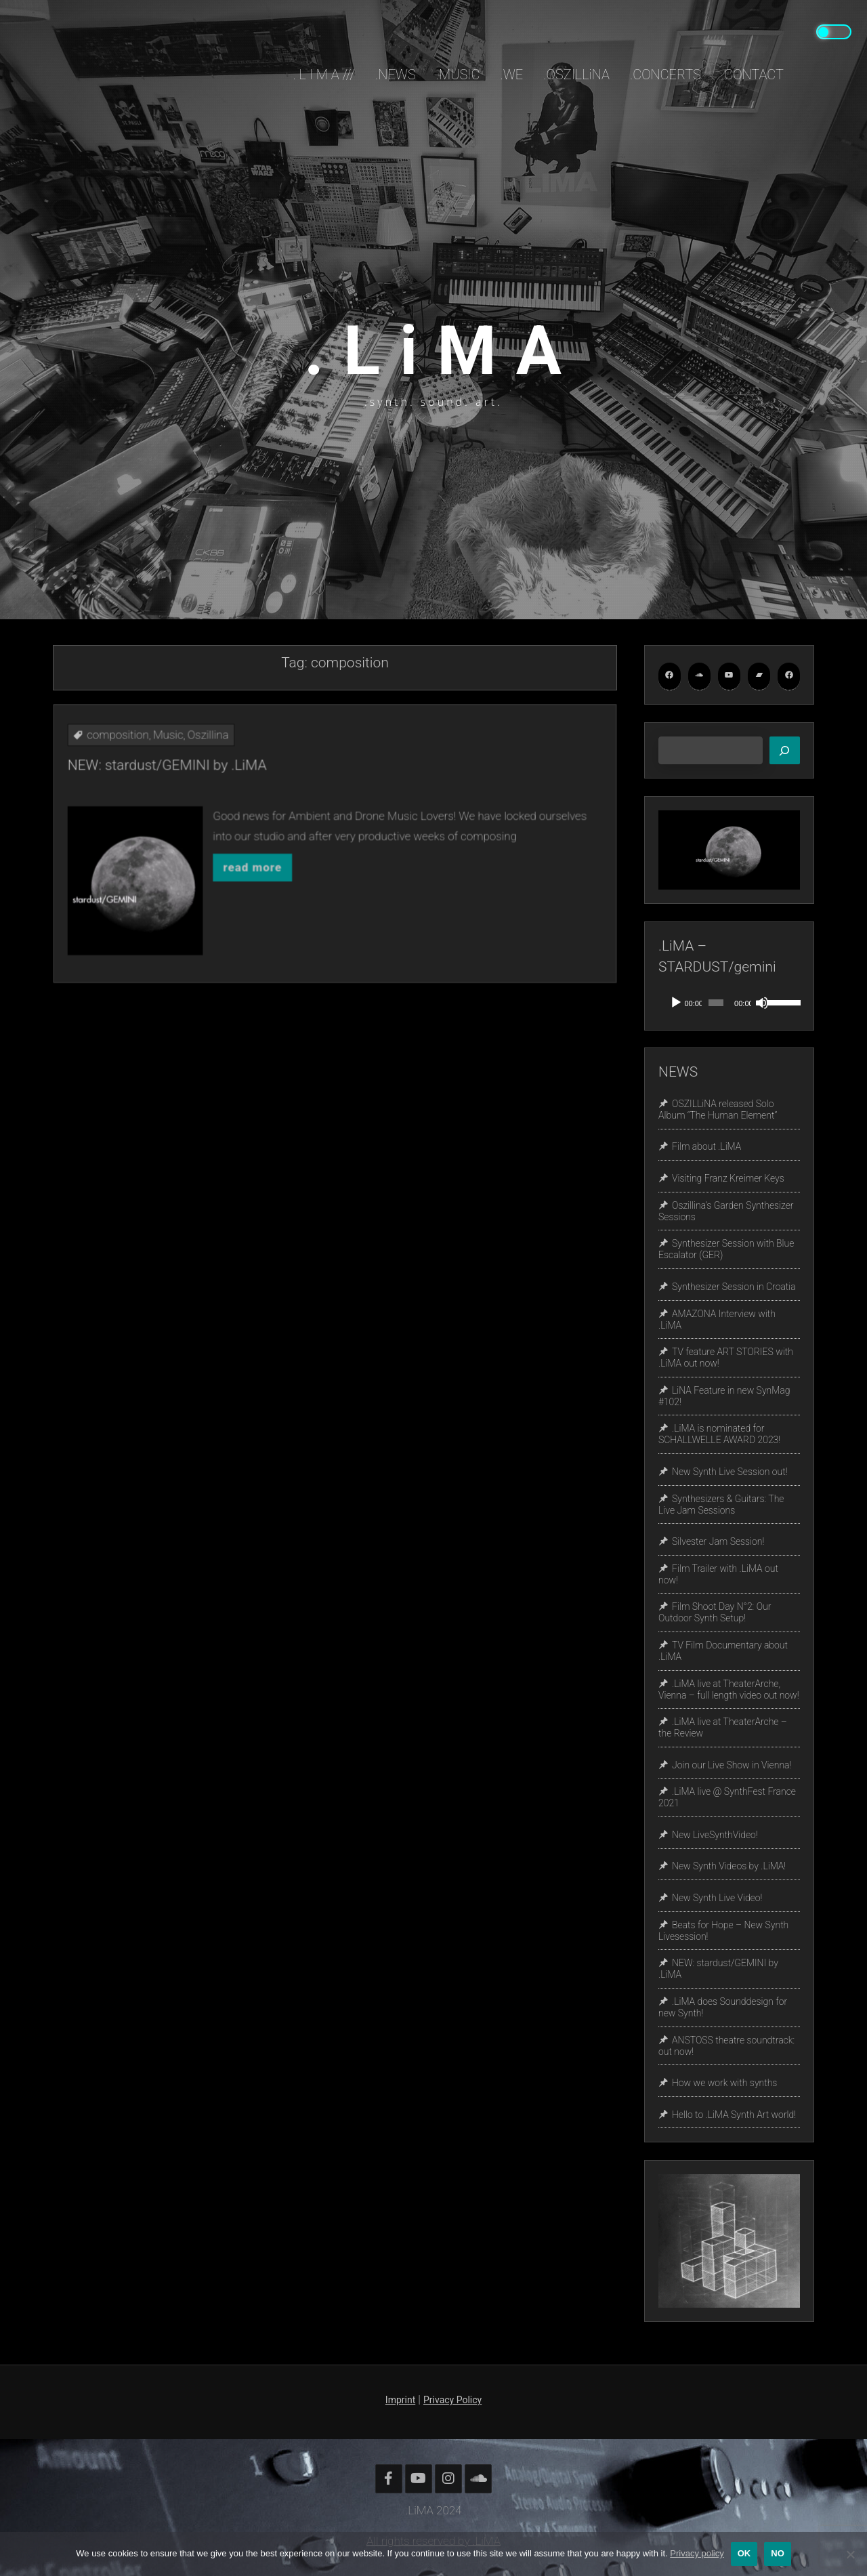 The height and width of the screenshot is (2576, 867). I want to click on Hello to .LiMA Synth Art world!, so click(734, 2114).